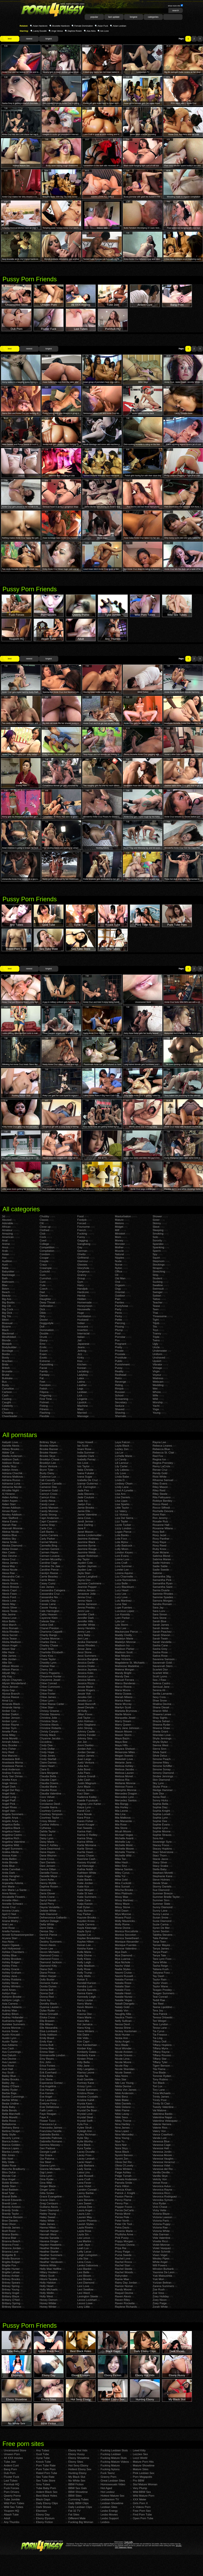  I want to click on Demi Delia, so click(46, 1927).